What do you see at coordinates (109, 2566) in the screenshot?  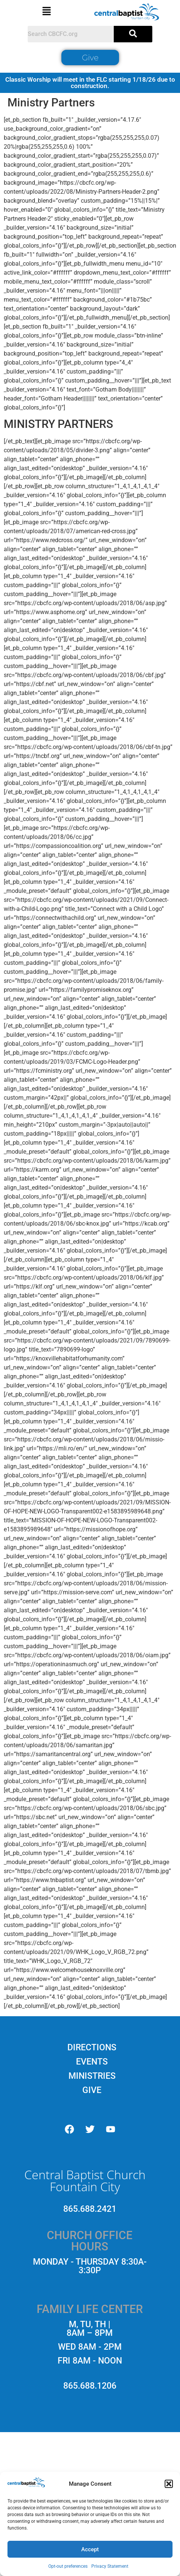 I see `Privacy Statement` at bounding box center [109, 2566].